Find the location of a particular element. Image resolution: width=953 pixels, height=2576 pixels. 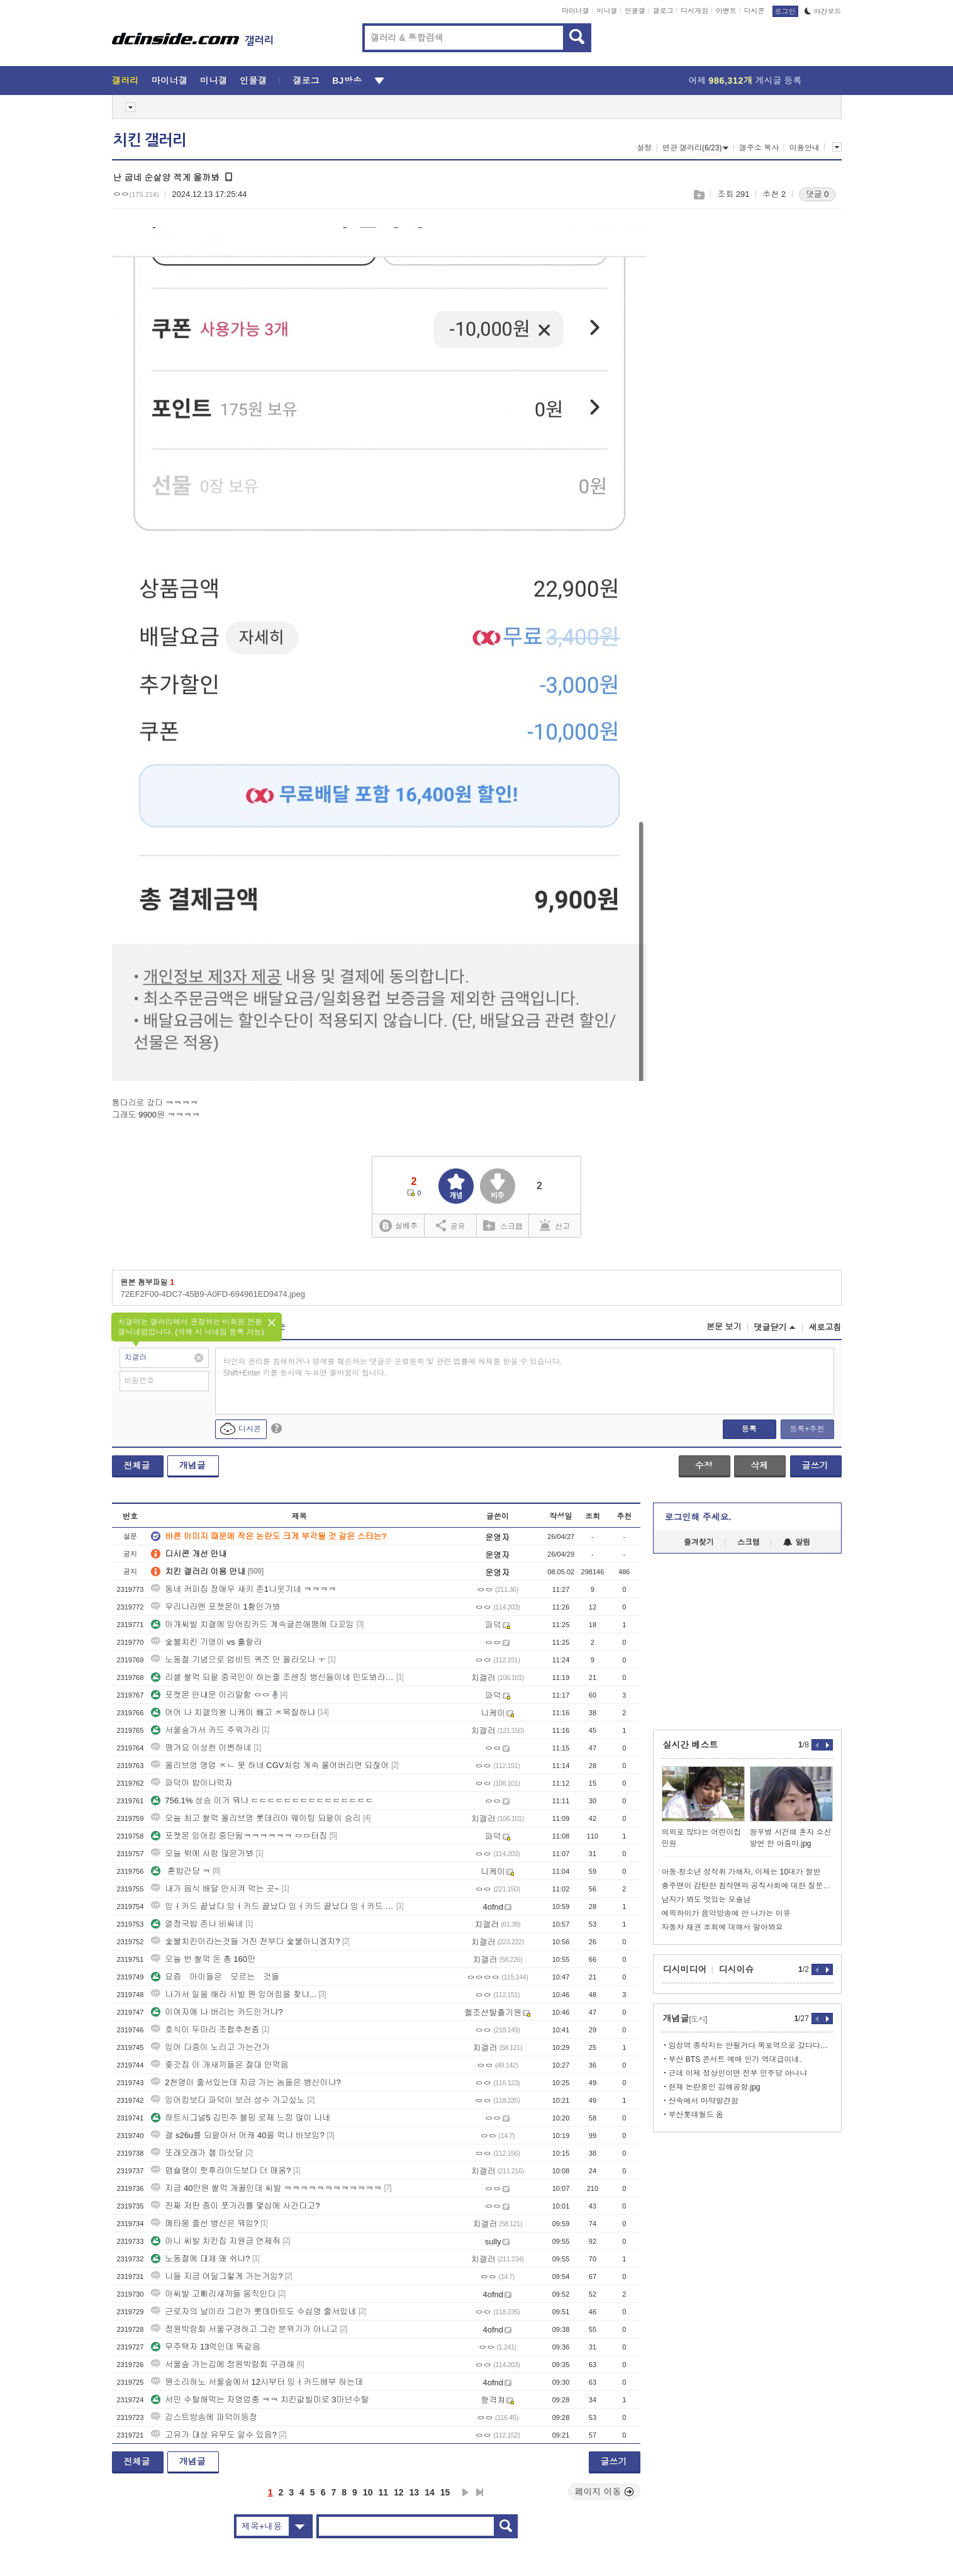

지금 40만원 쌀먹 개꿀인데 씨발 ㅋㅋㅋㅋㅋㅋㅋㅋㅋㅋㅋㅋ is located at coordinates (266, 2188).